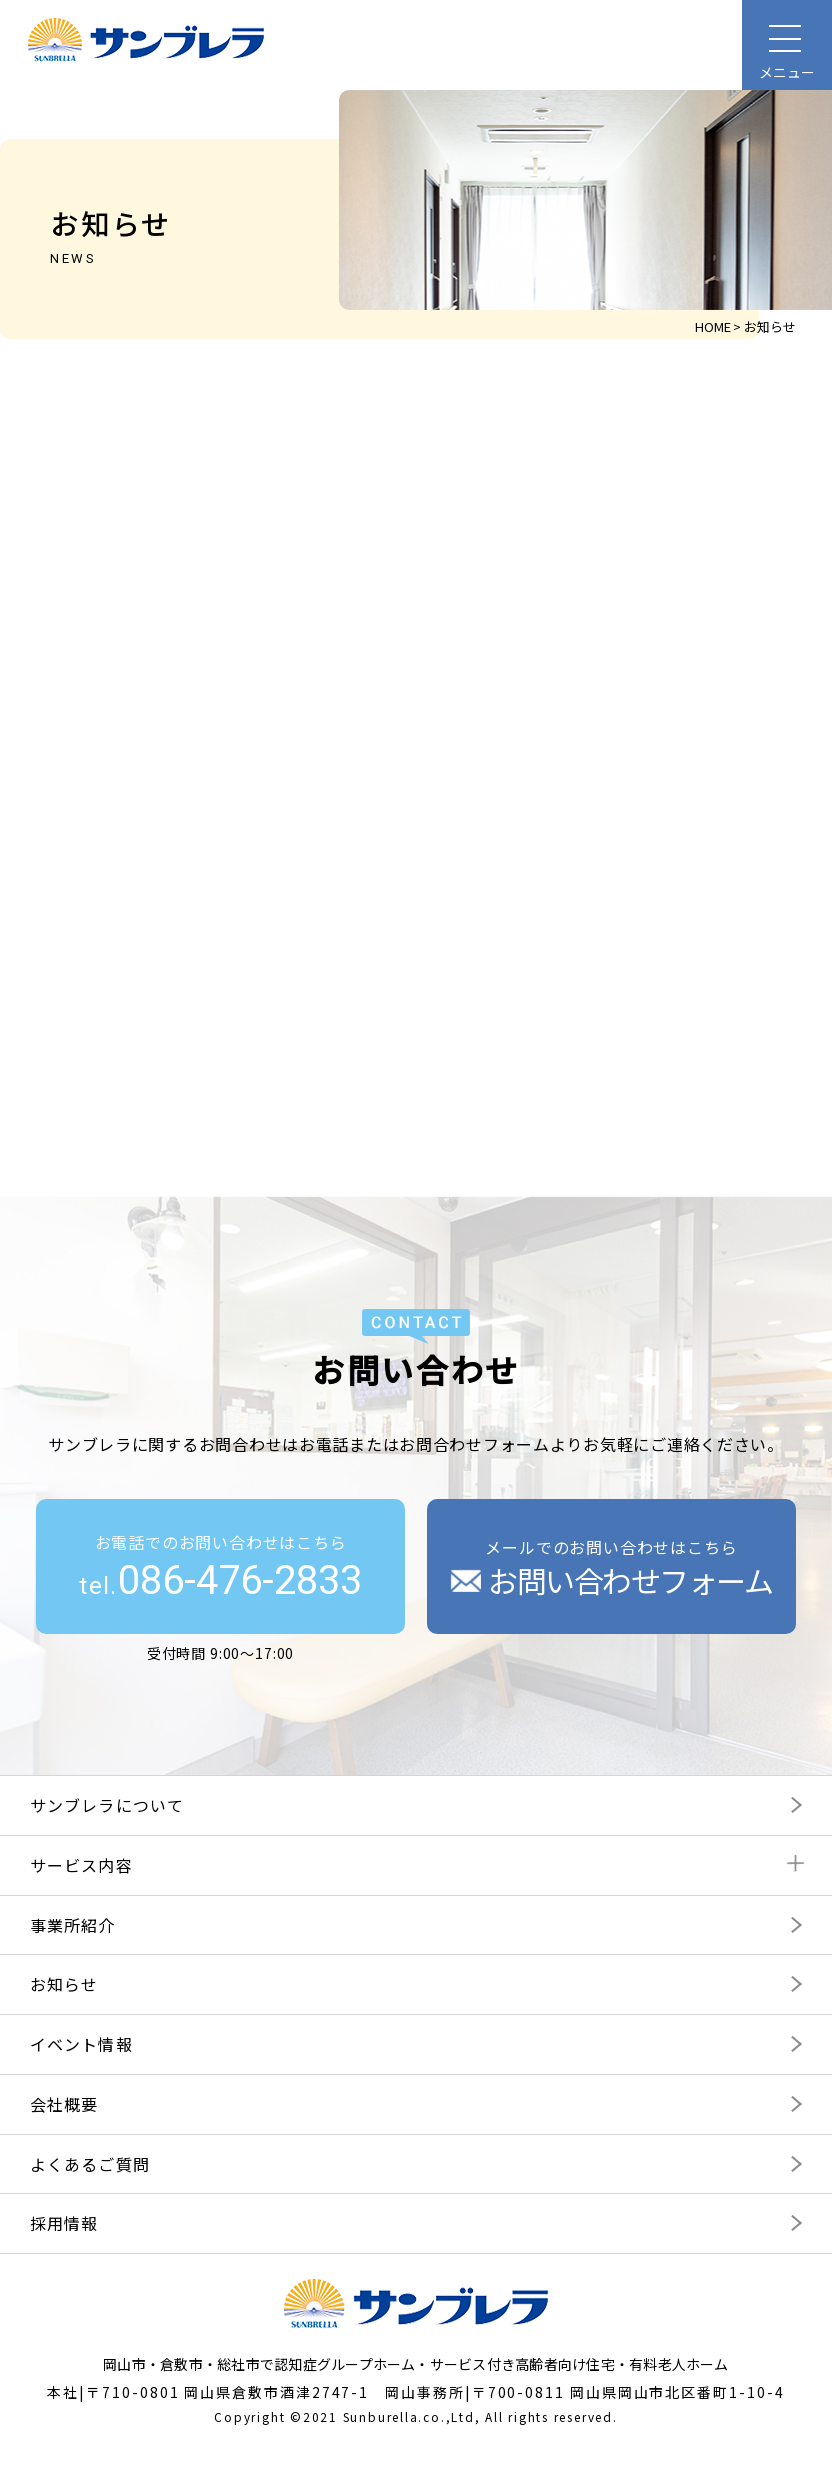  Describe the element at coordinates (90, 2162) in the screenshot. I see `よくあるご質問` at that location.